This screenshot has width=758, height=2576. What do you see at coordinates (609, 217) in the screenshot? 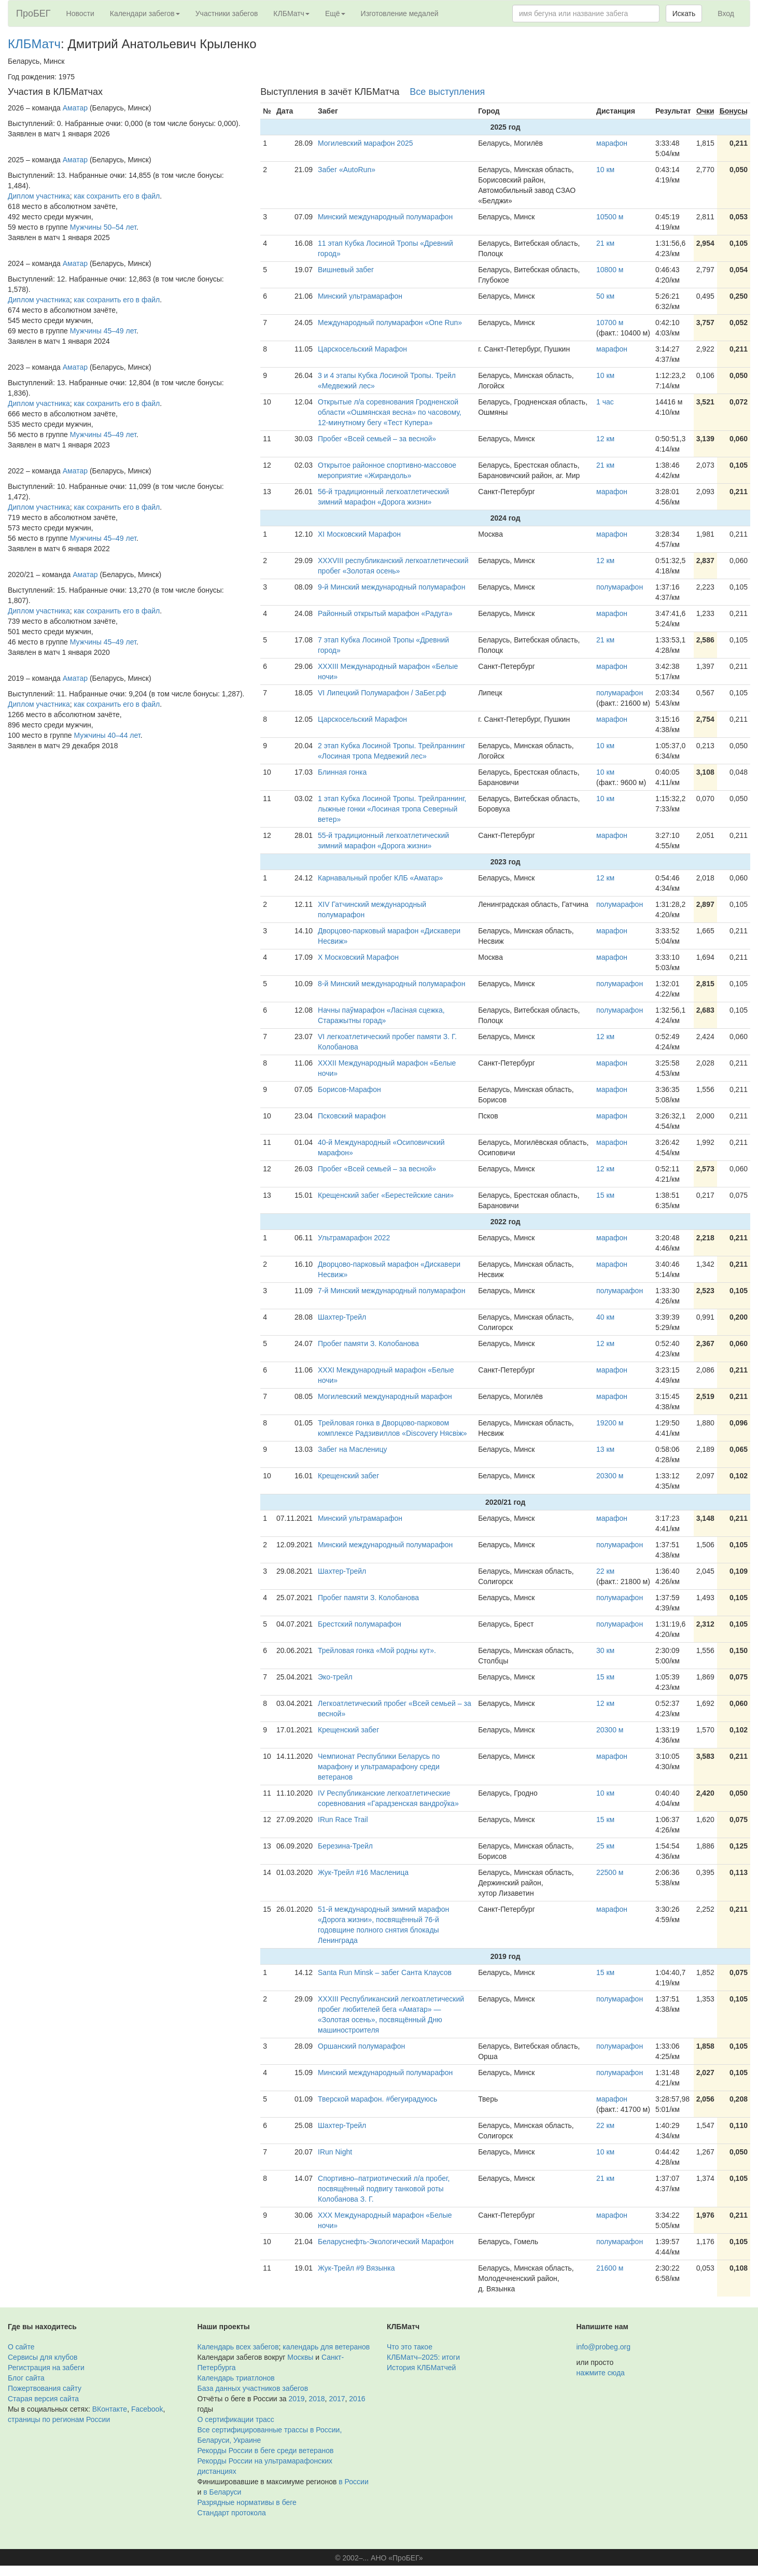
I see `10500 м` at bounding box center [609, 217].